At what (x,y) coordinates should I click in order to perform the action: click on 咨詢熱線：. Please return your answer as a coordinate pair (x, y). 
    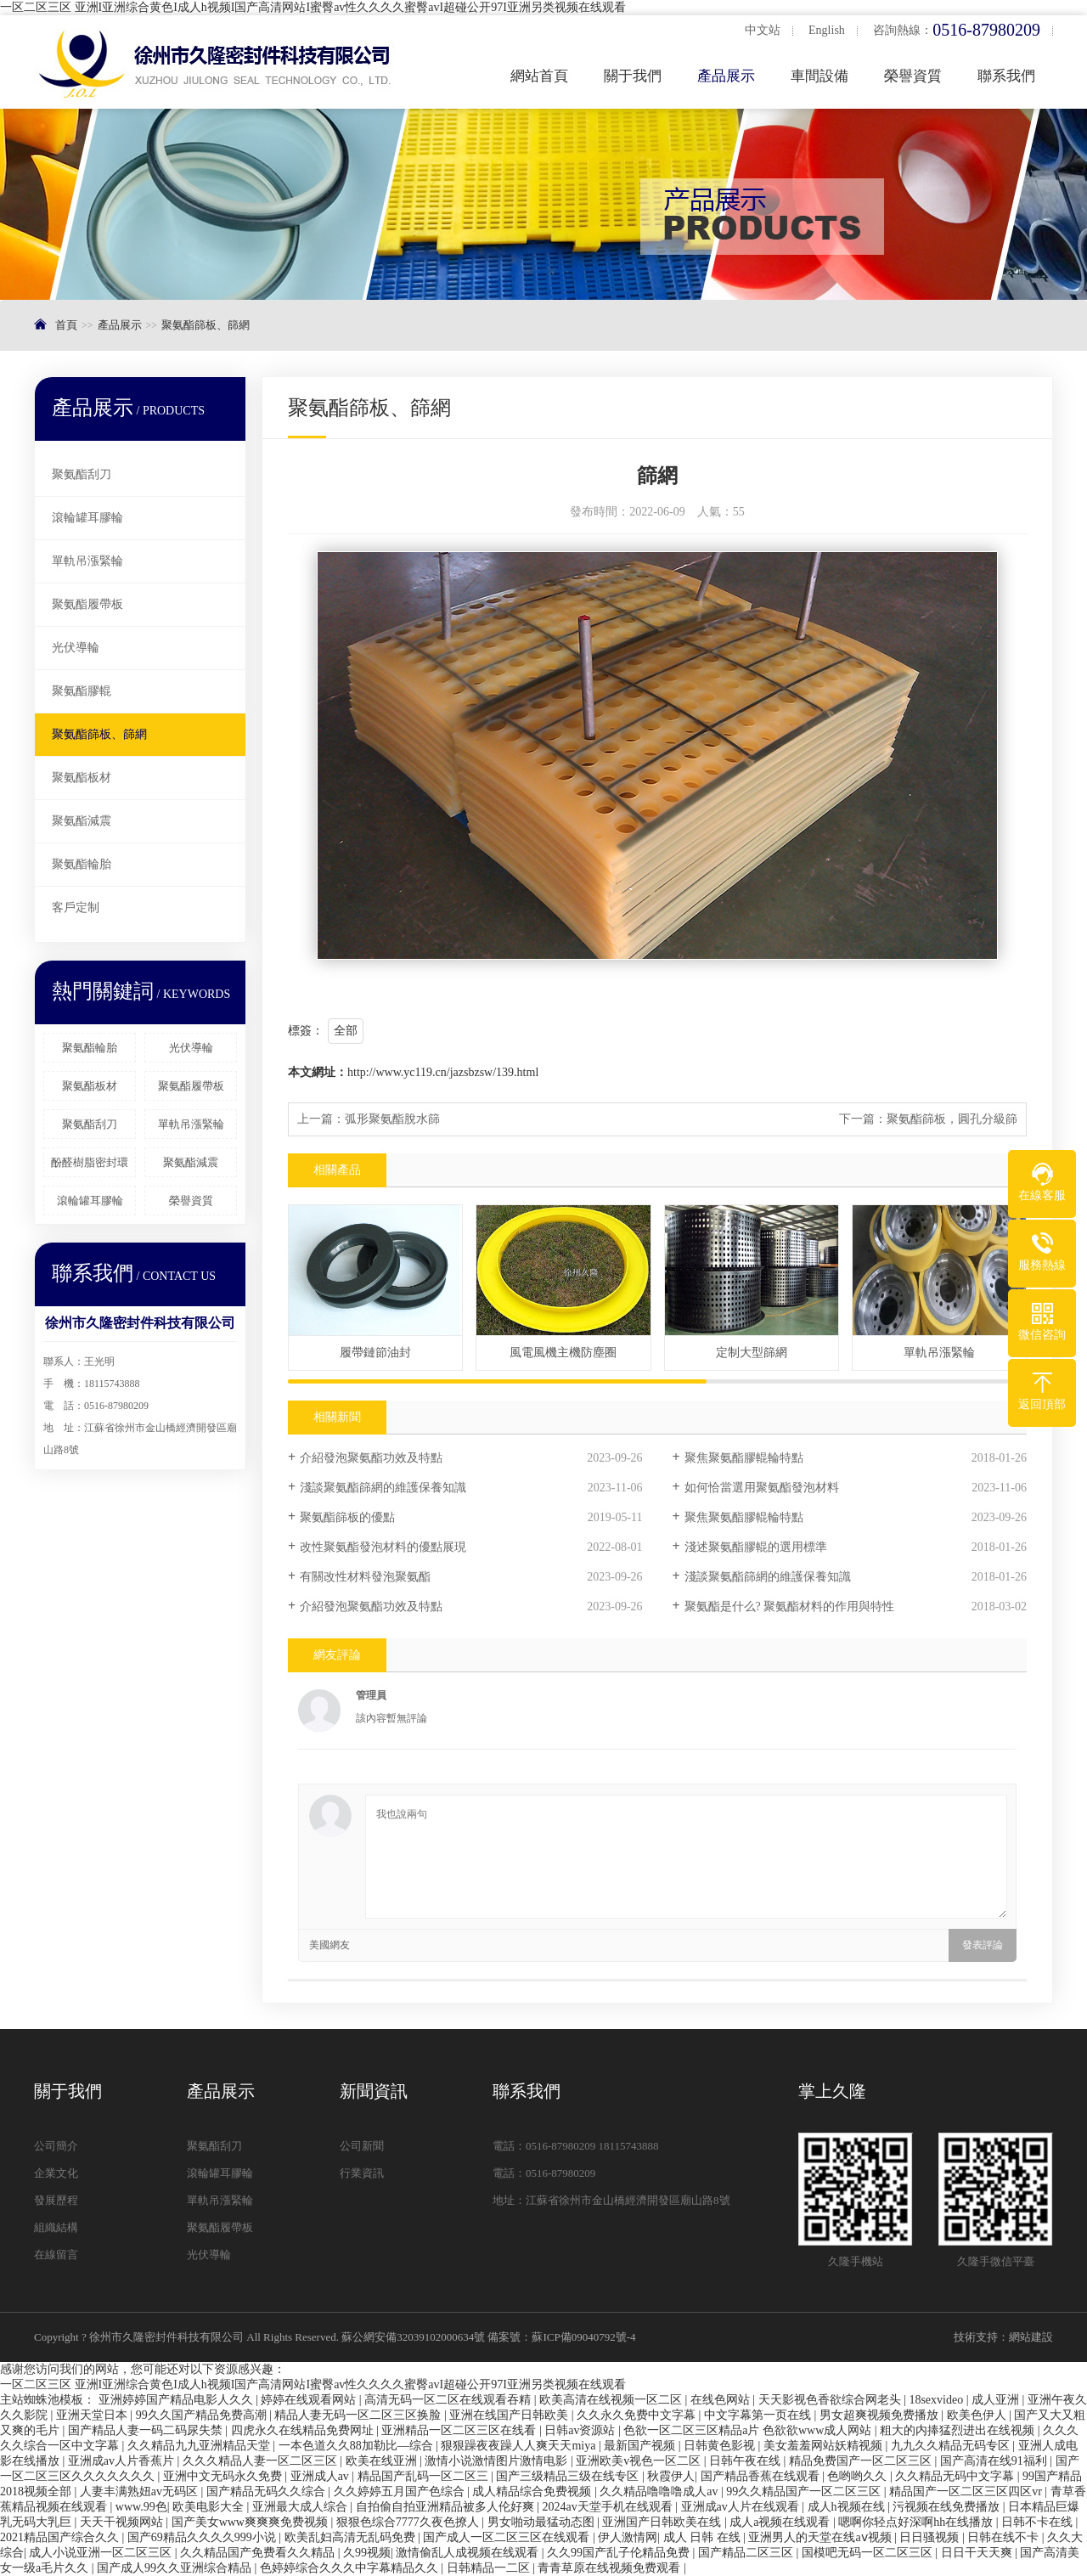
    Looking at the image, I should click on (956, 30).